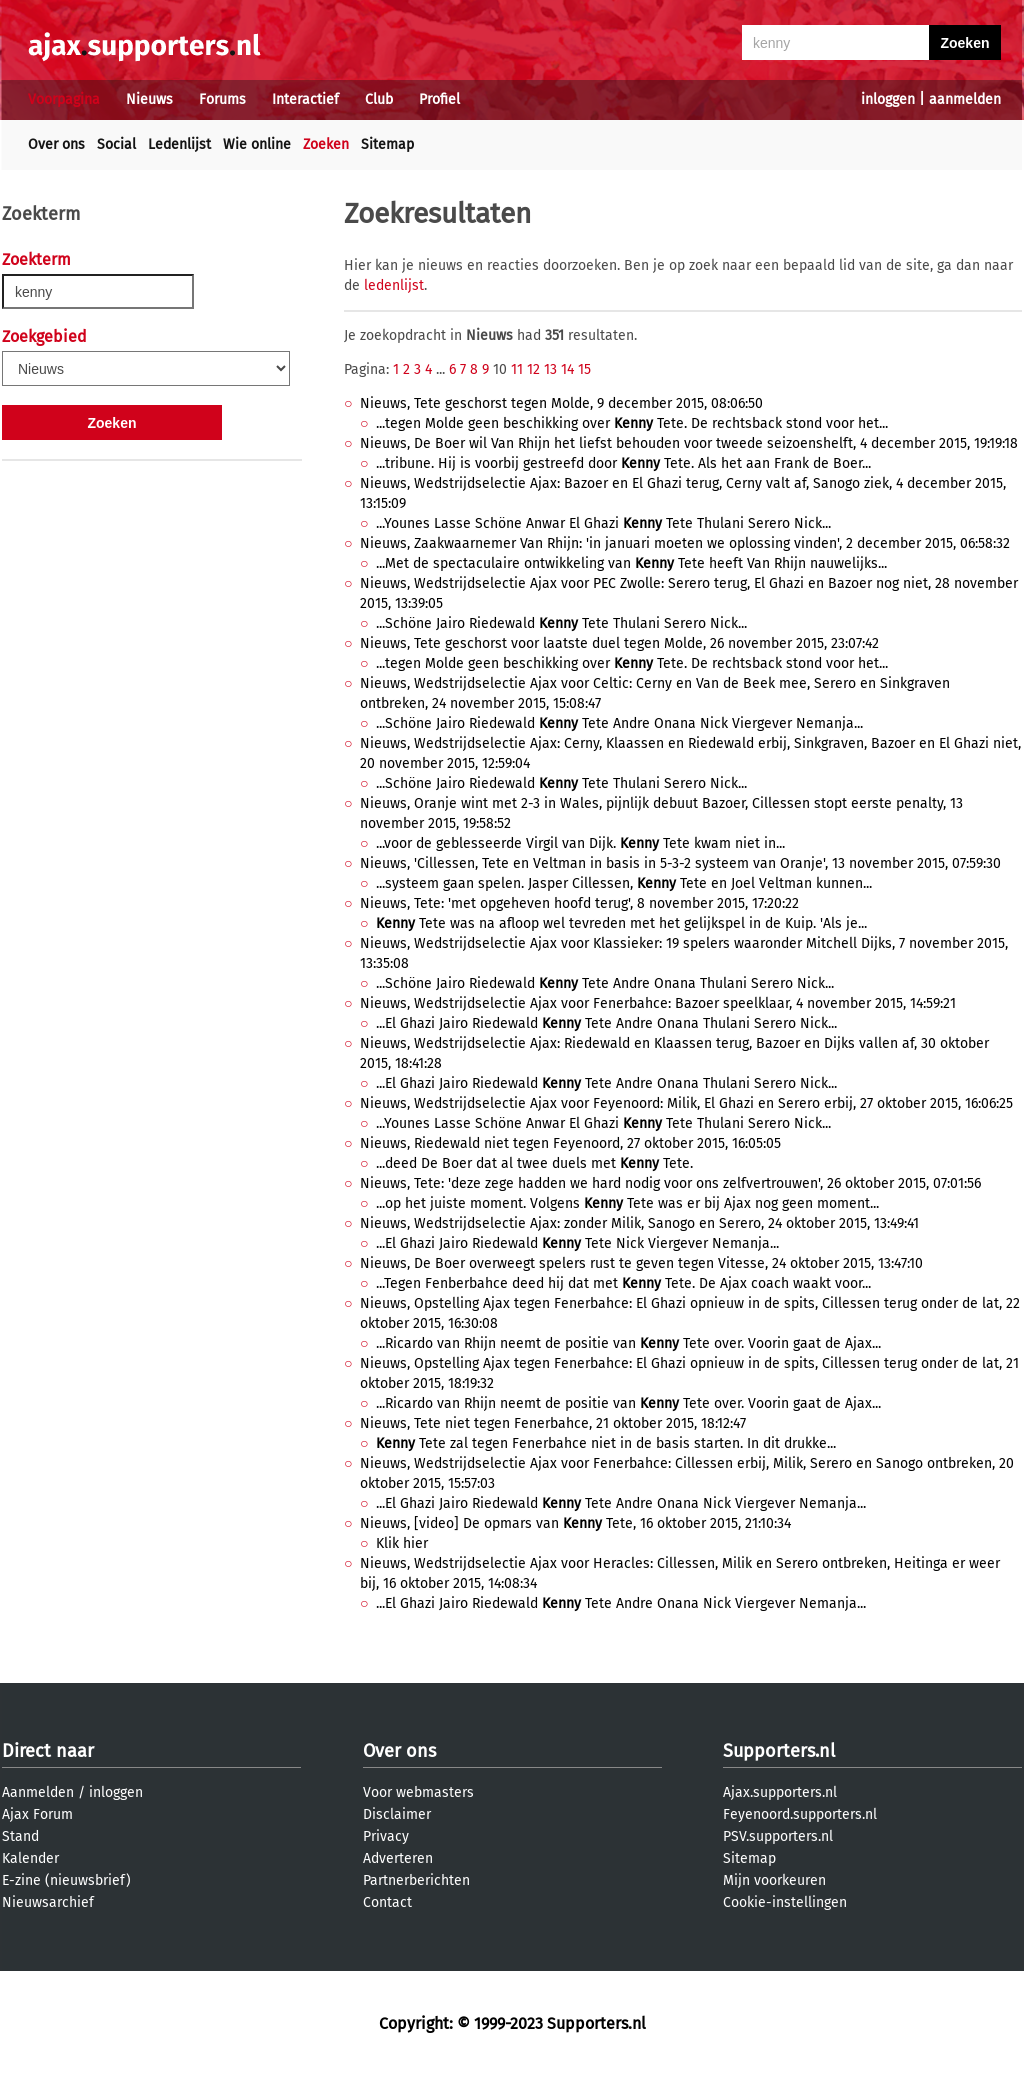 This screenshot has height=2076, width=1024. I want to click on ...deed De Boer dat al twee duels met Tete., so click(534, 1163).